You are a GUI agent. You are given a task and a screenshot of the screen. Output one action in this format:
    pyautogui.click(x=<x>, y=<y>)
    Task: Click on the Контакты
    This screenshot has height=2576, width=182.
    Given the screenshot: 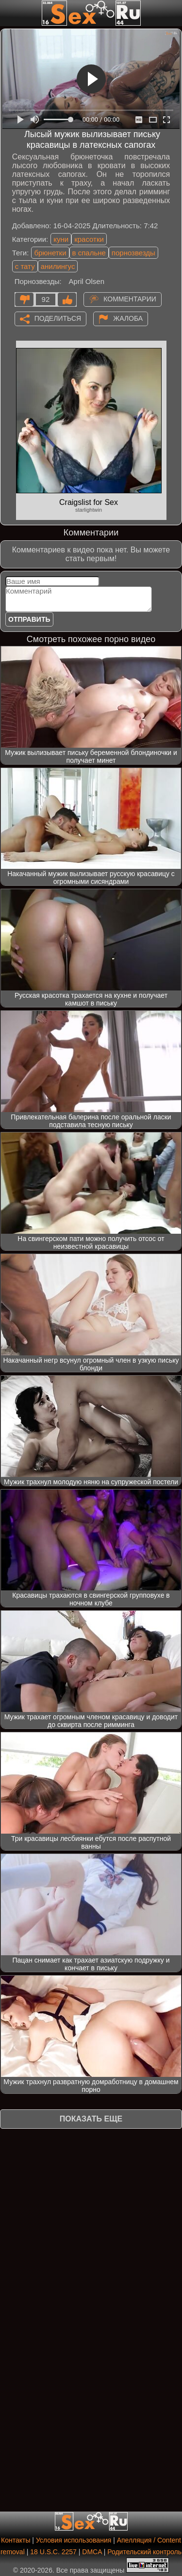 What is the action you would take?
    pyautogui.click(x=15, y=2540)
    